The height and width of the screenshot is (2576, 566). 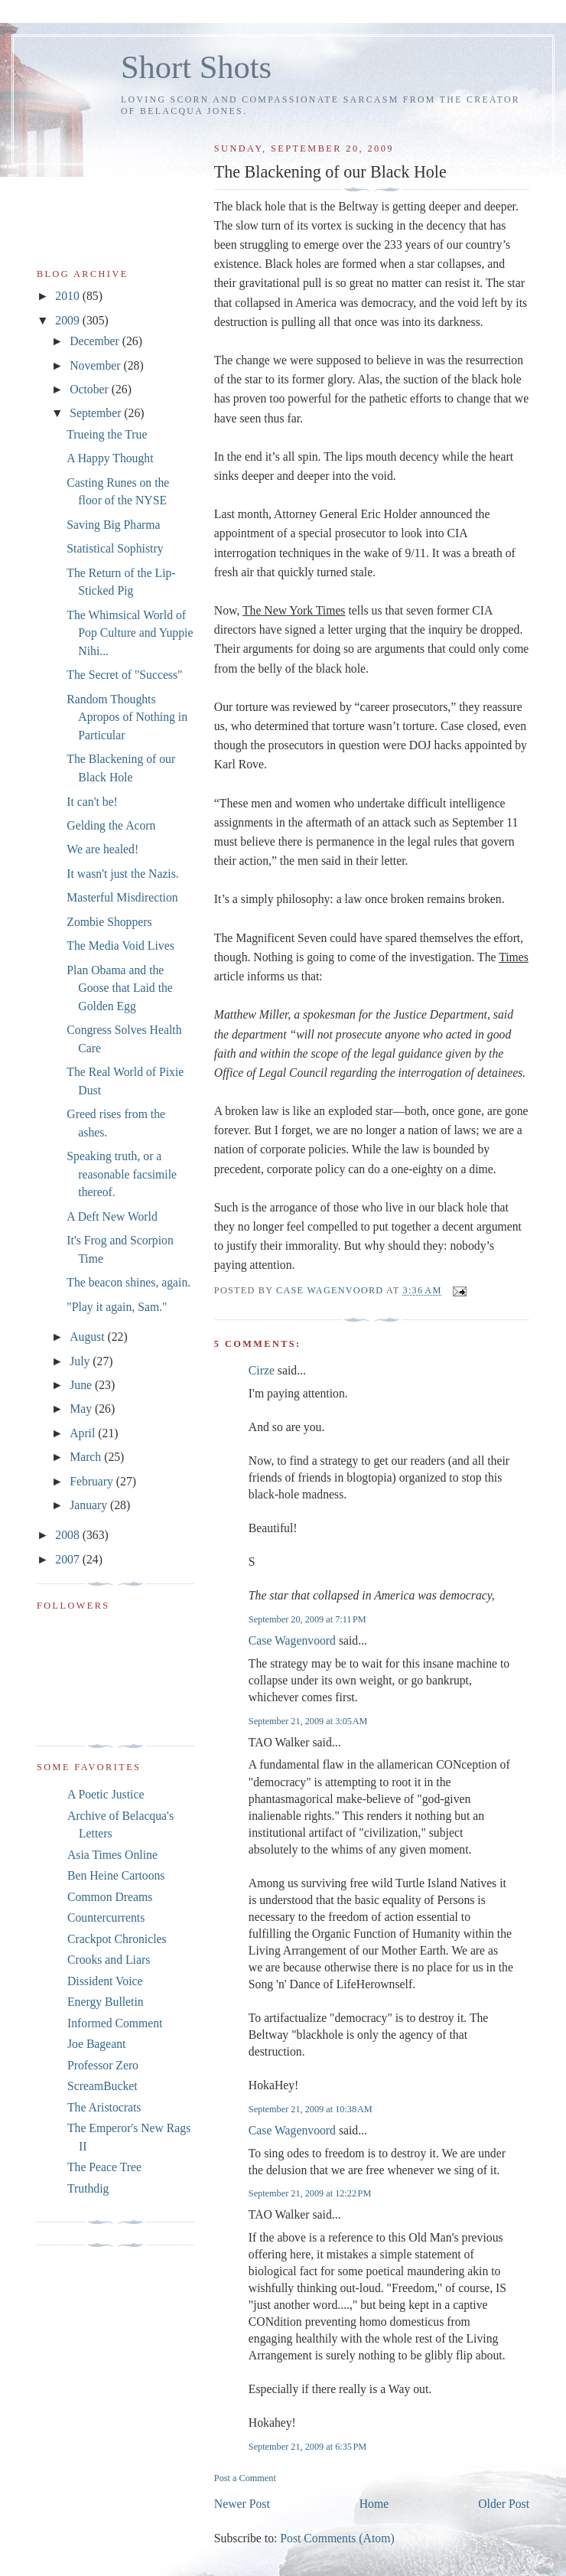 What do you see at coordinates (245, 2478) in the screenshot?
I see `Post a Comment` at bounding box center [245, 2478].